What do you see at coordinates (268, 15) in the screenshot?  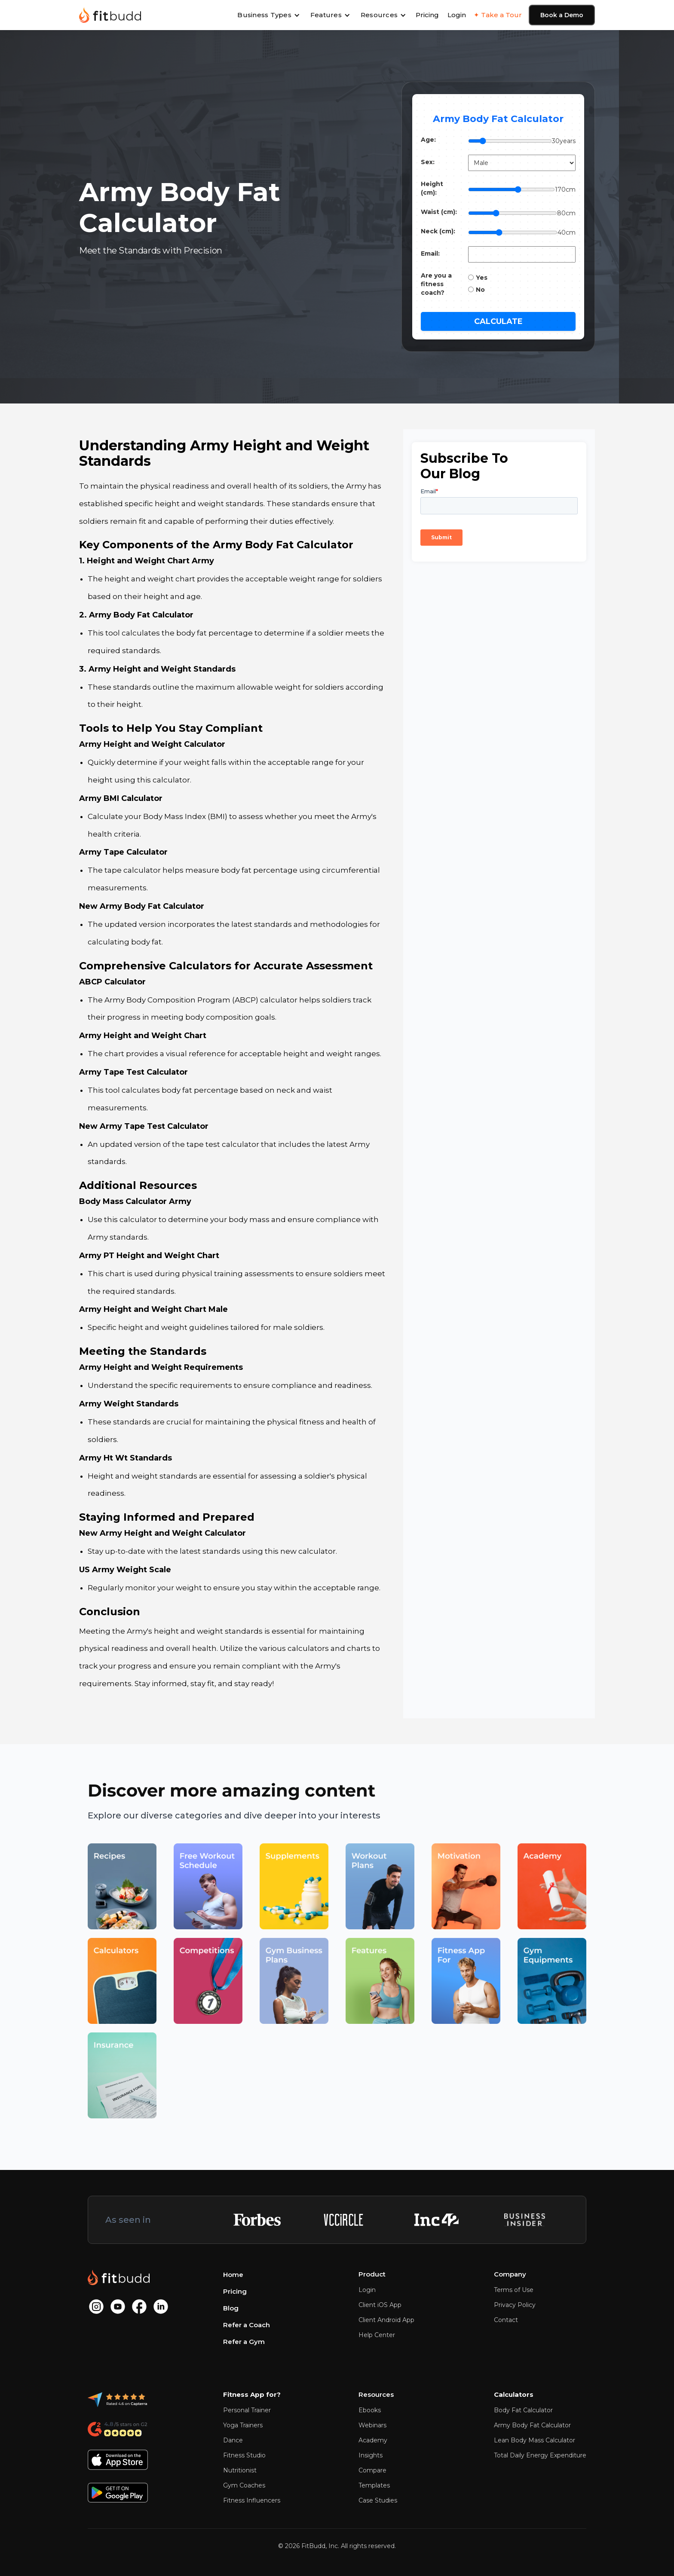 I see `[button]` at bounding box center [268, 15].